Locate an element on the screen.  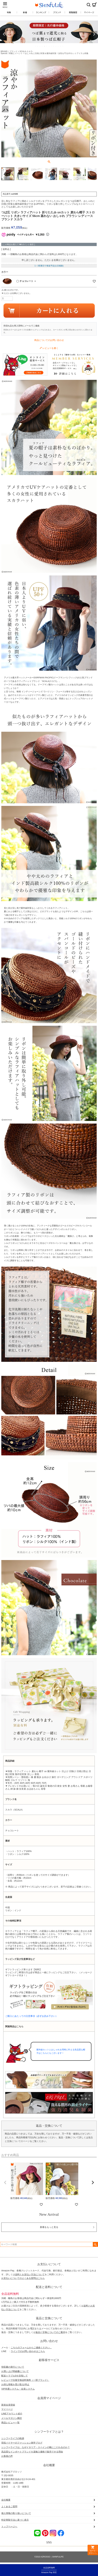
商品レビュー一覧 is located at coordinates (10, 2422).